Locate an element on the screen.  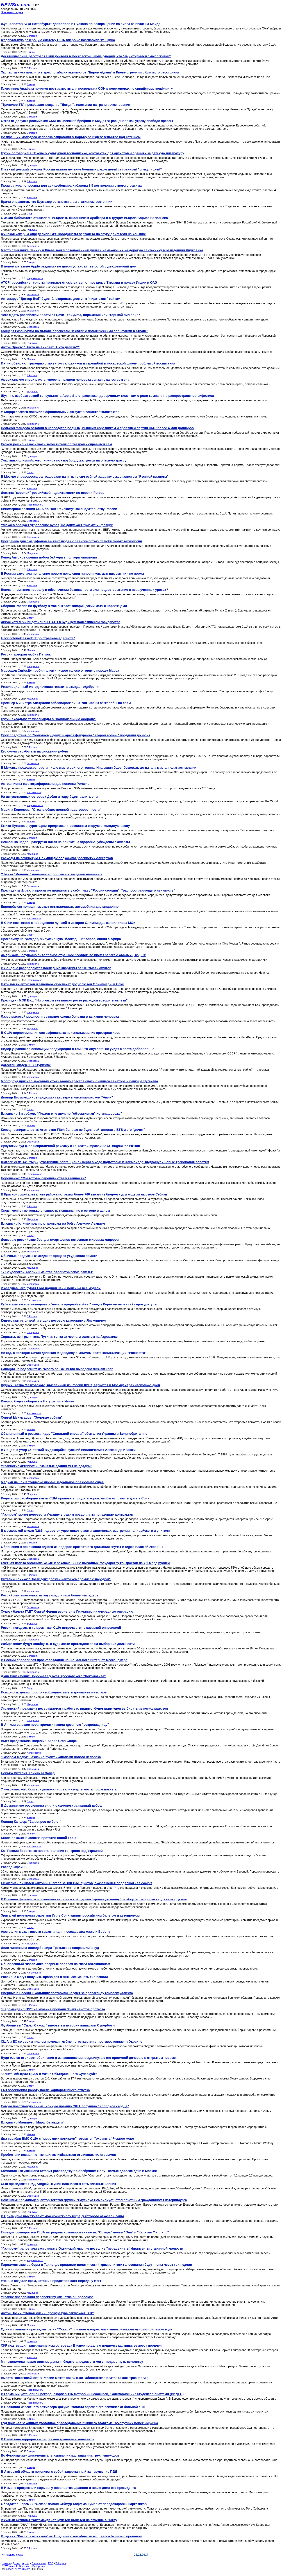
Два корабля ВМС США с "морскими котиками" готовятся "охранять" Черное море is located at coordinates (67, 2138).